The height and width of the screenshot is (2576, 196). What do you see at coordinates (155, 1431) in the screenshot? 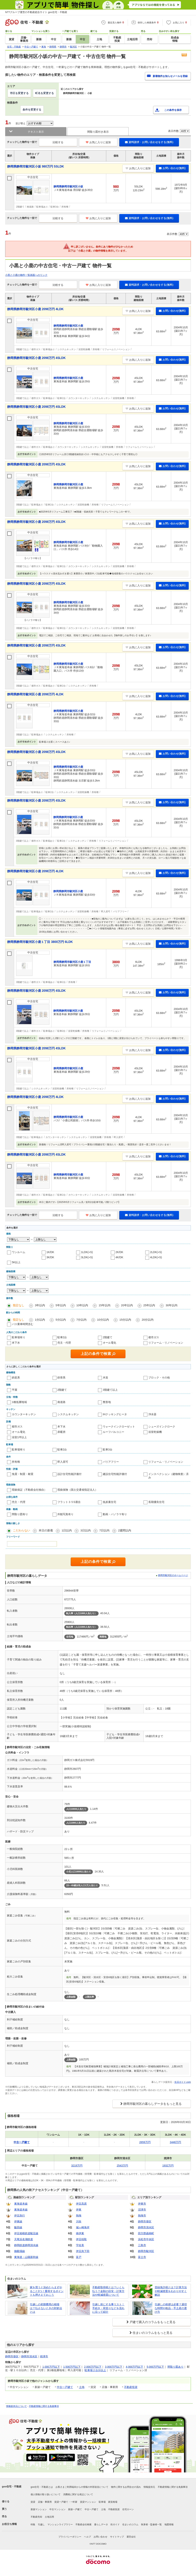
I see `浴室乾燥機` at bounding box center [155, 1431].